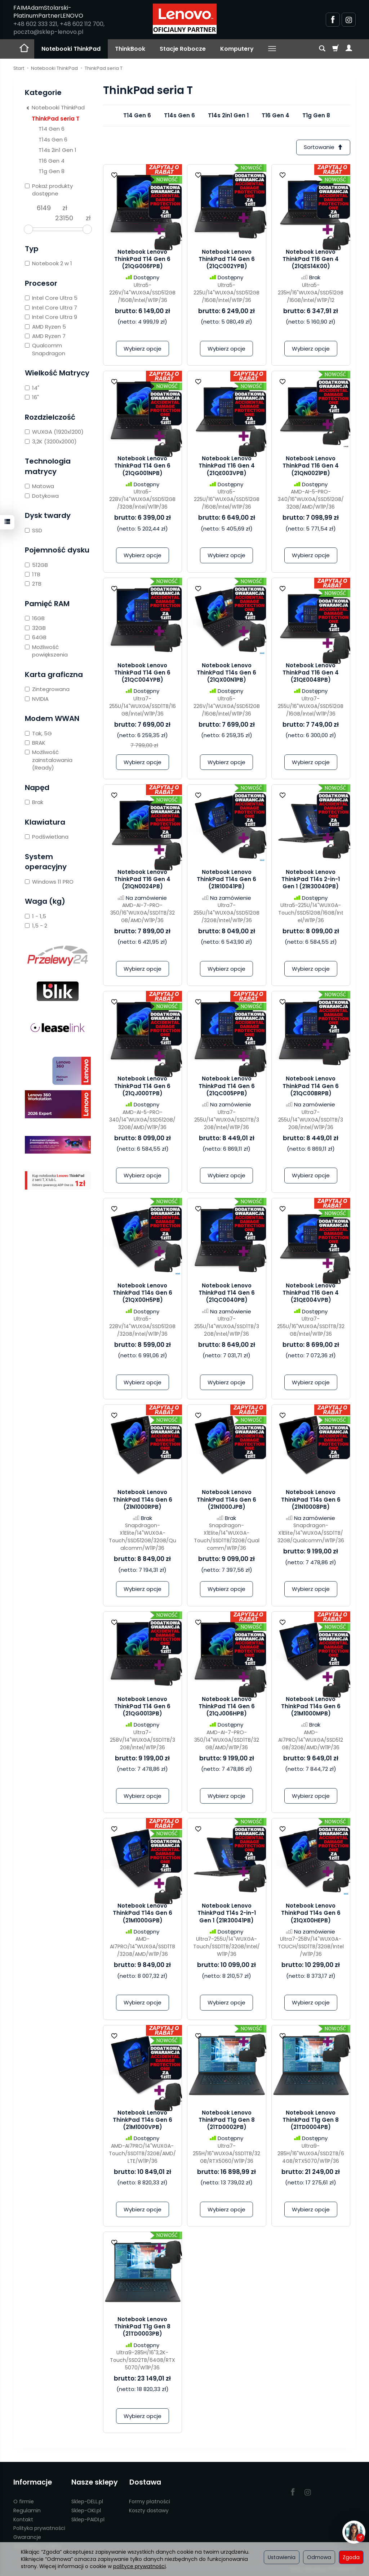 The height and width of the screenshot is (2576, 369). Describe the element at coordinates (311, 673) in the screenshot. I see `Notebook Lenovo ThinkPad T16 Gen 4 (21QE0048PB)` at that location.